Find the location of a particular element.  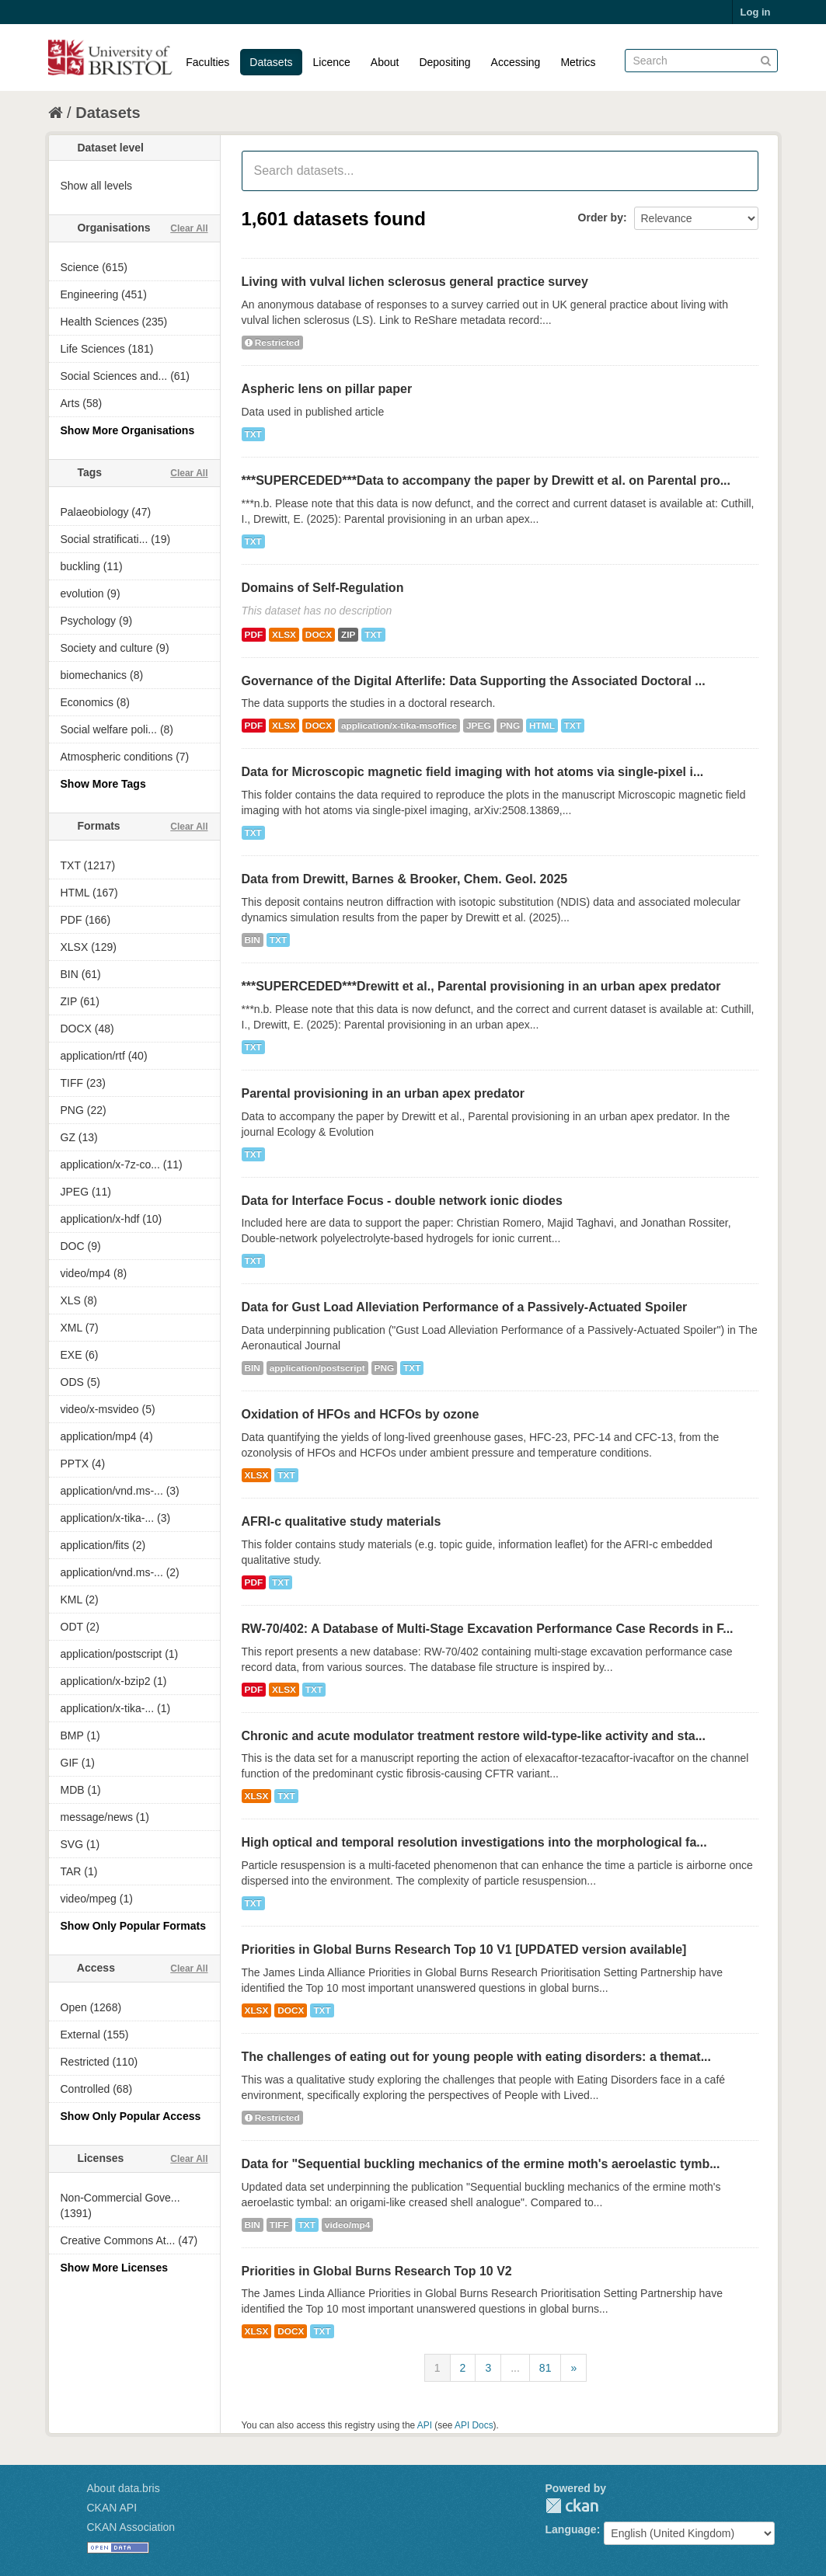

Metrics is located at coordinates (577, 62).